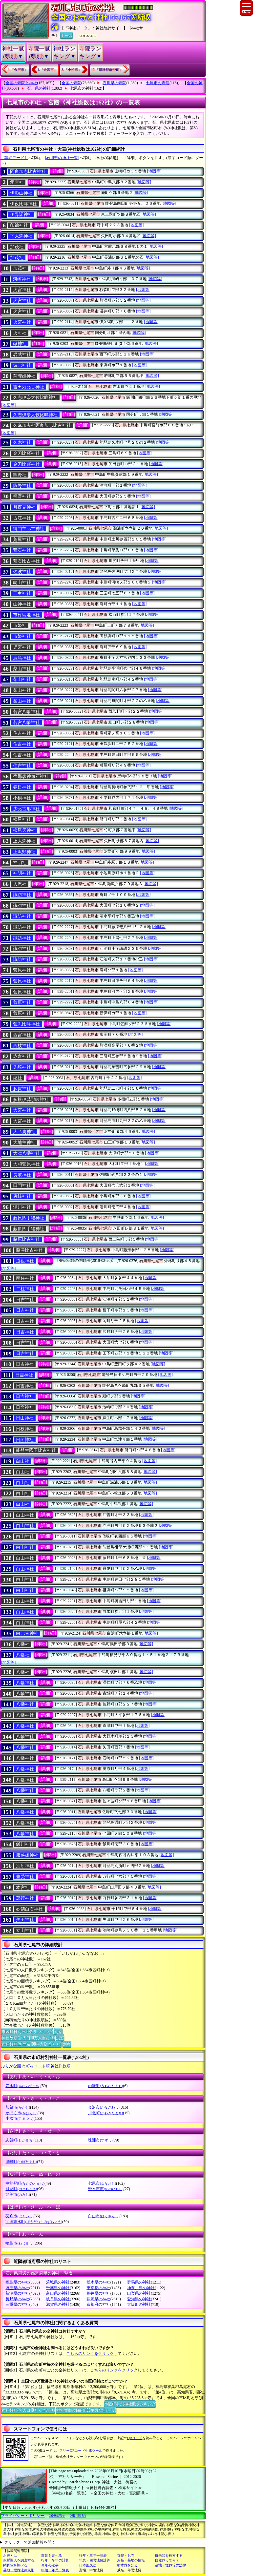  I want to click on 白山神社, so click(25, 1515).